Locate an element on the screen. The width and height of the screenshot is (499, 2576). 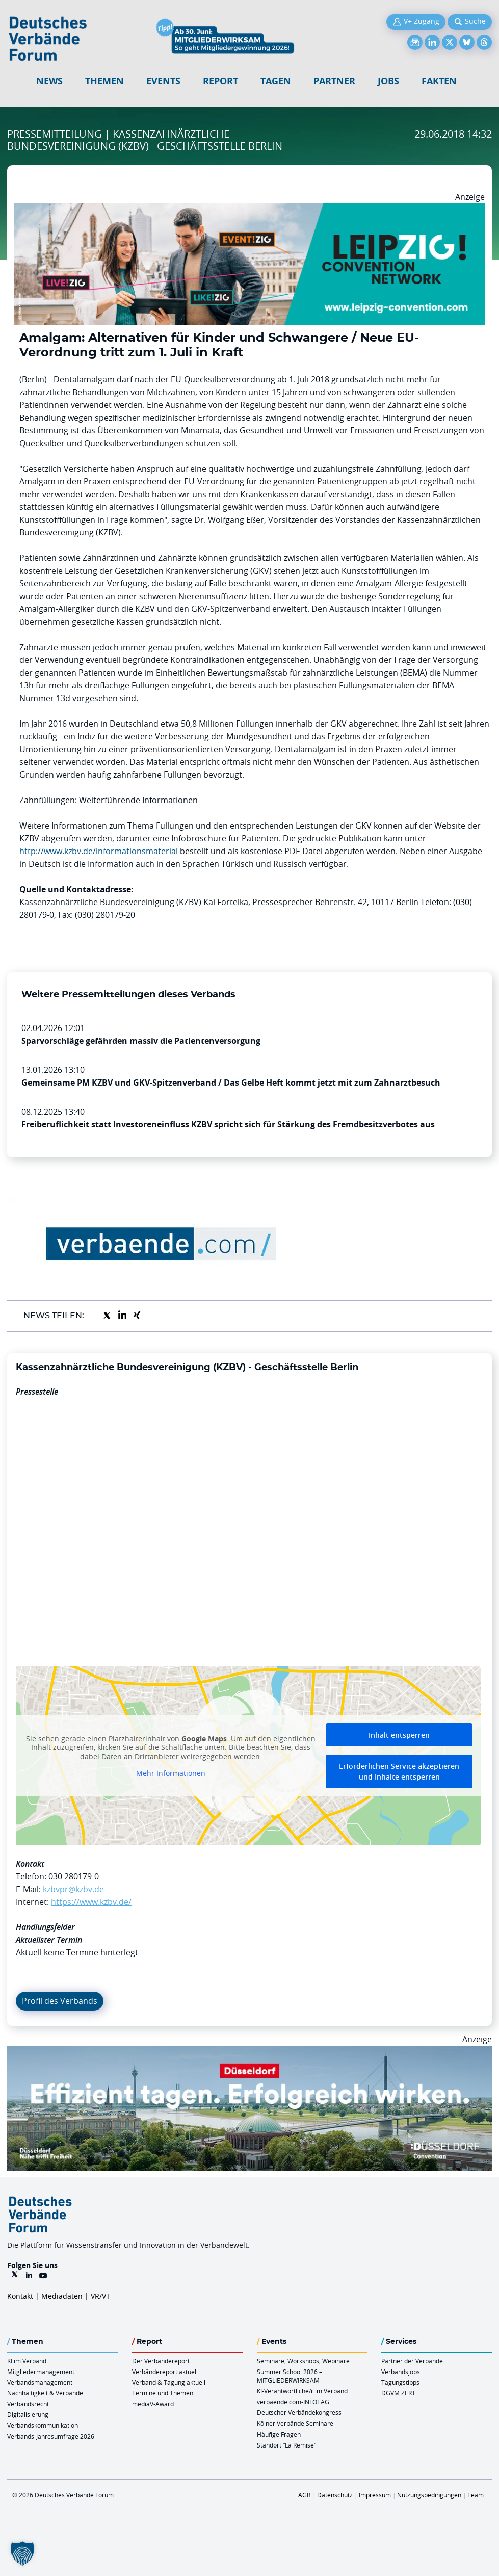
[DuesseldorfConvention Billboard 970×250 Maerz 2026] is located at coordinates (249, 2051).